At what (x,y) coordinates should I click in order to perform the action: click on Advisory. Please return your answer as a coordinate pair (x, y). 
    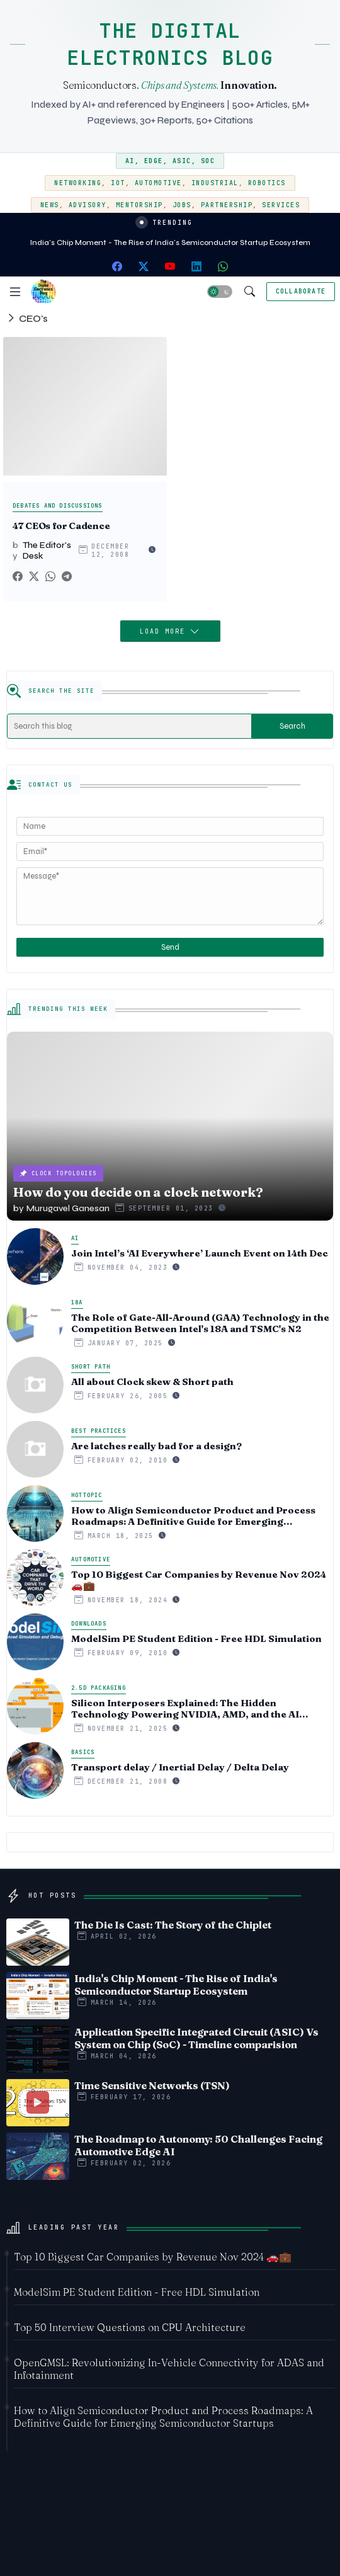
    Looking at the image, I should click on (87, 205).